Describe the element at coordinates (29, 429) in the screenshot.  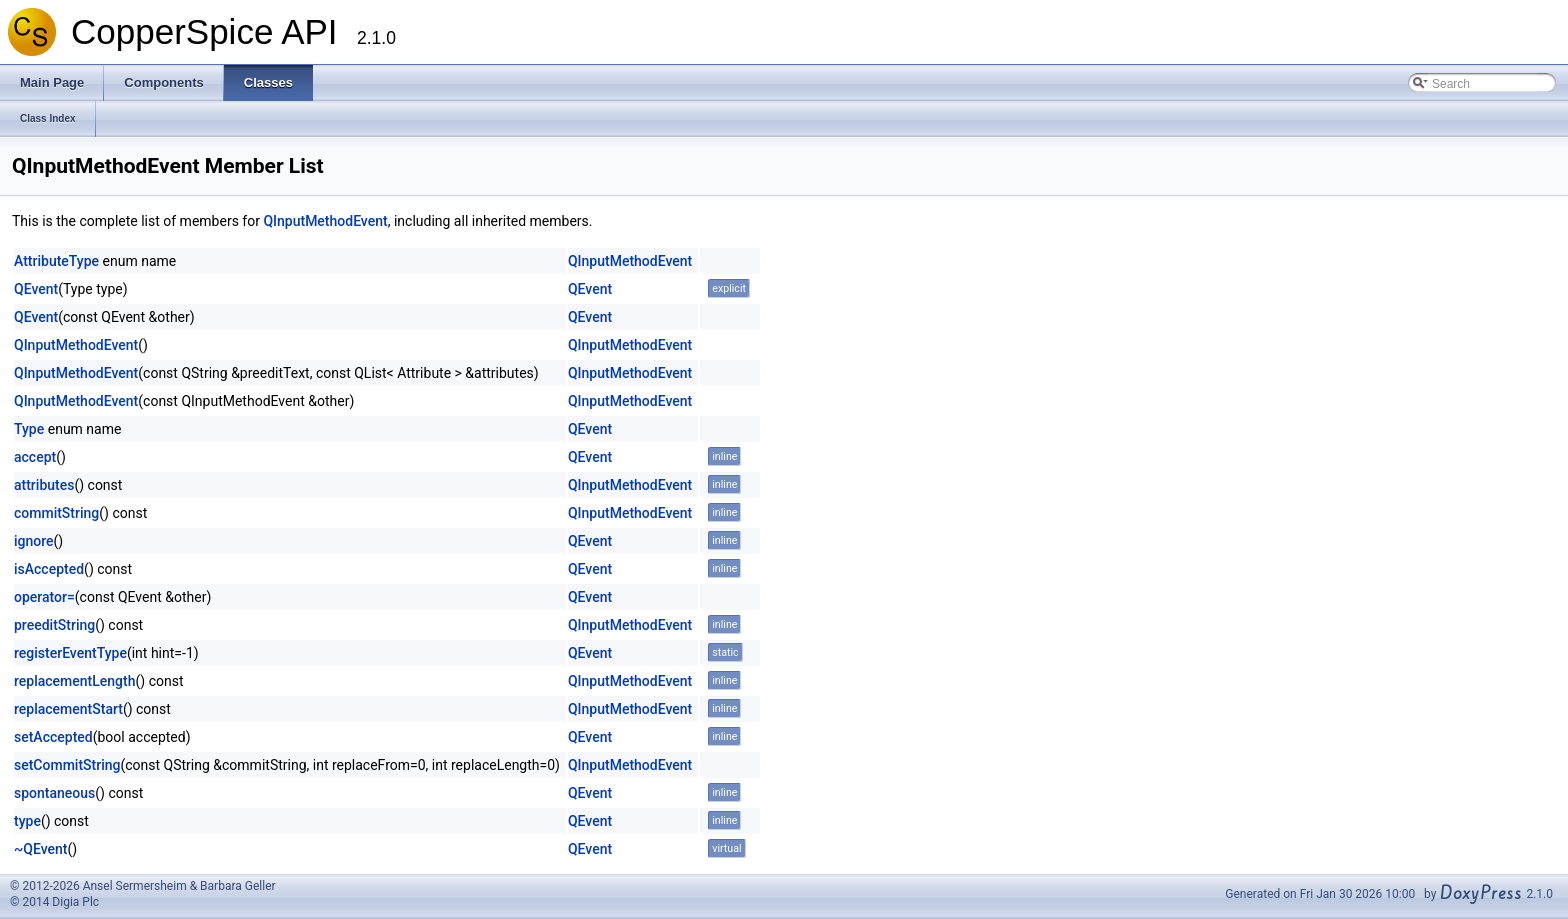
I see `Type` at that location.